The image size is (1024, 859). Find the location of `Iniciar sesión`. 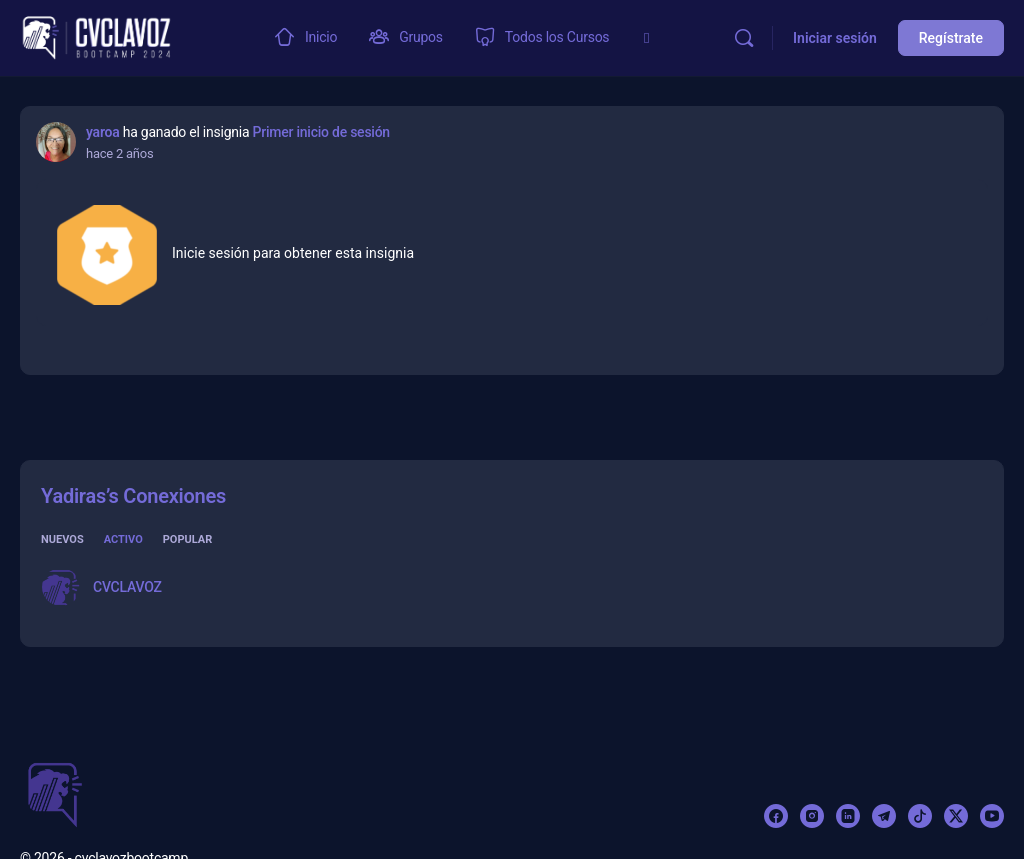

Iniciar sesión is located at coordinates (835, 38).